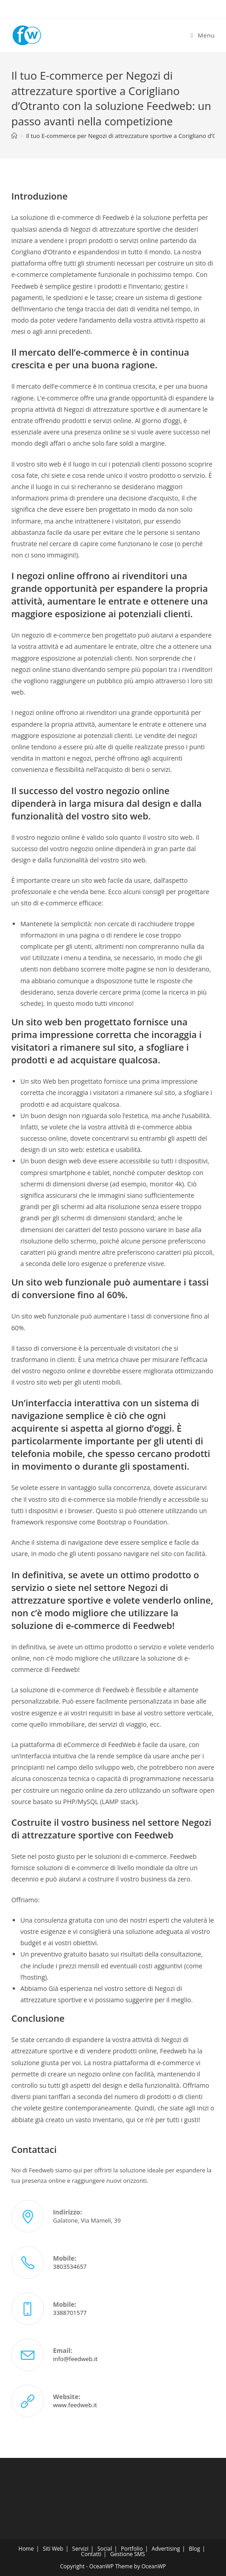 The height and width of the screenshot is (2576, 226). I want to click on Portfolio, so click(132, 2548).